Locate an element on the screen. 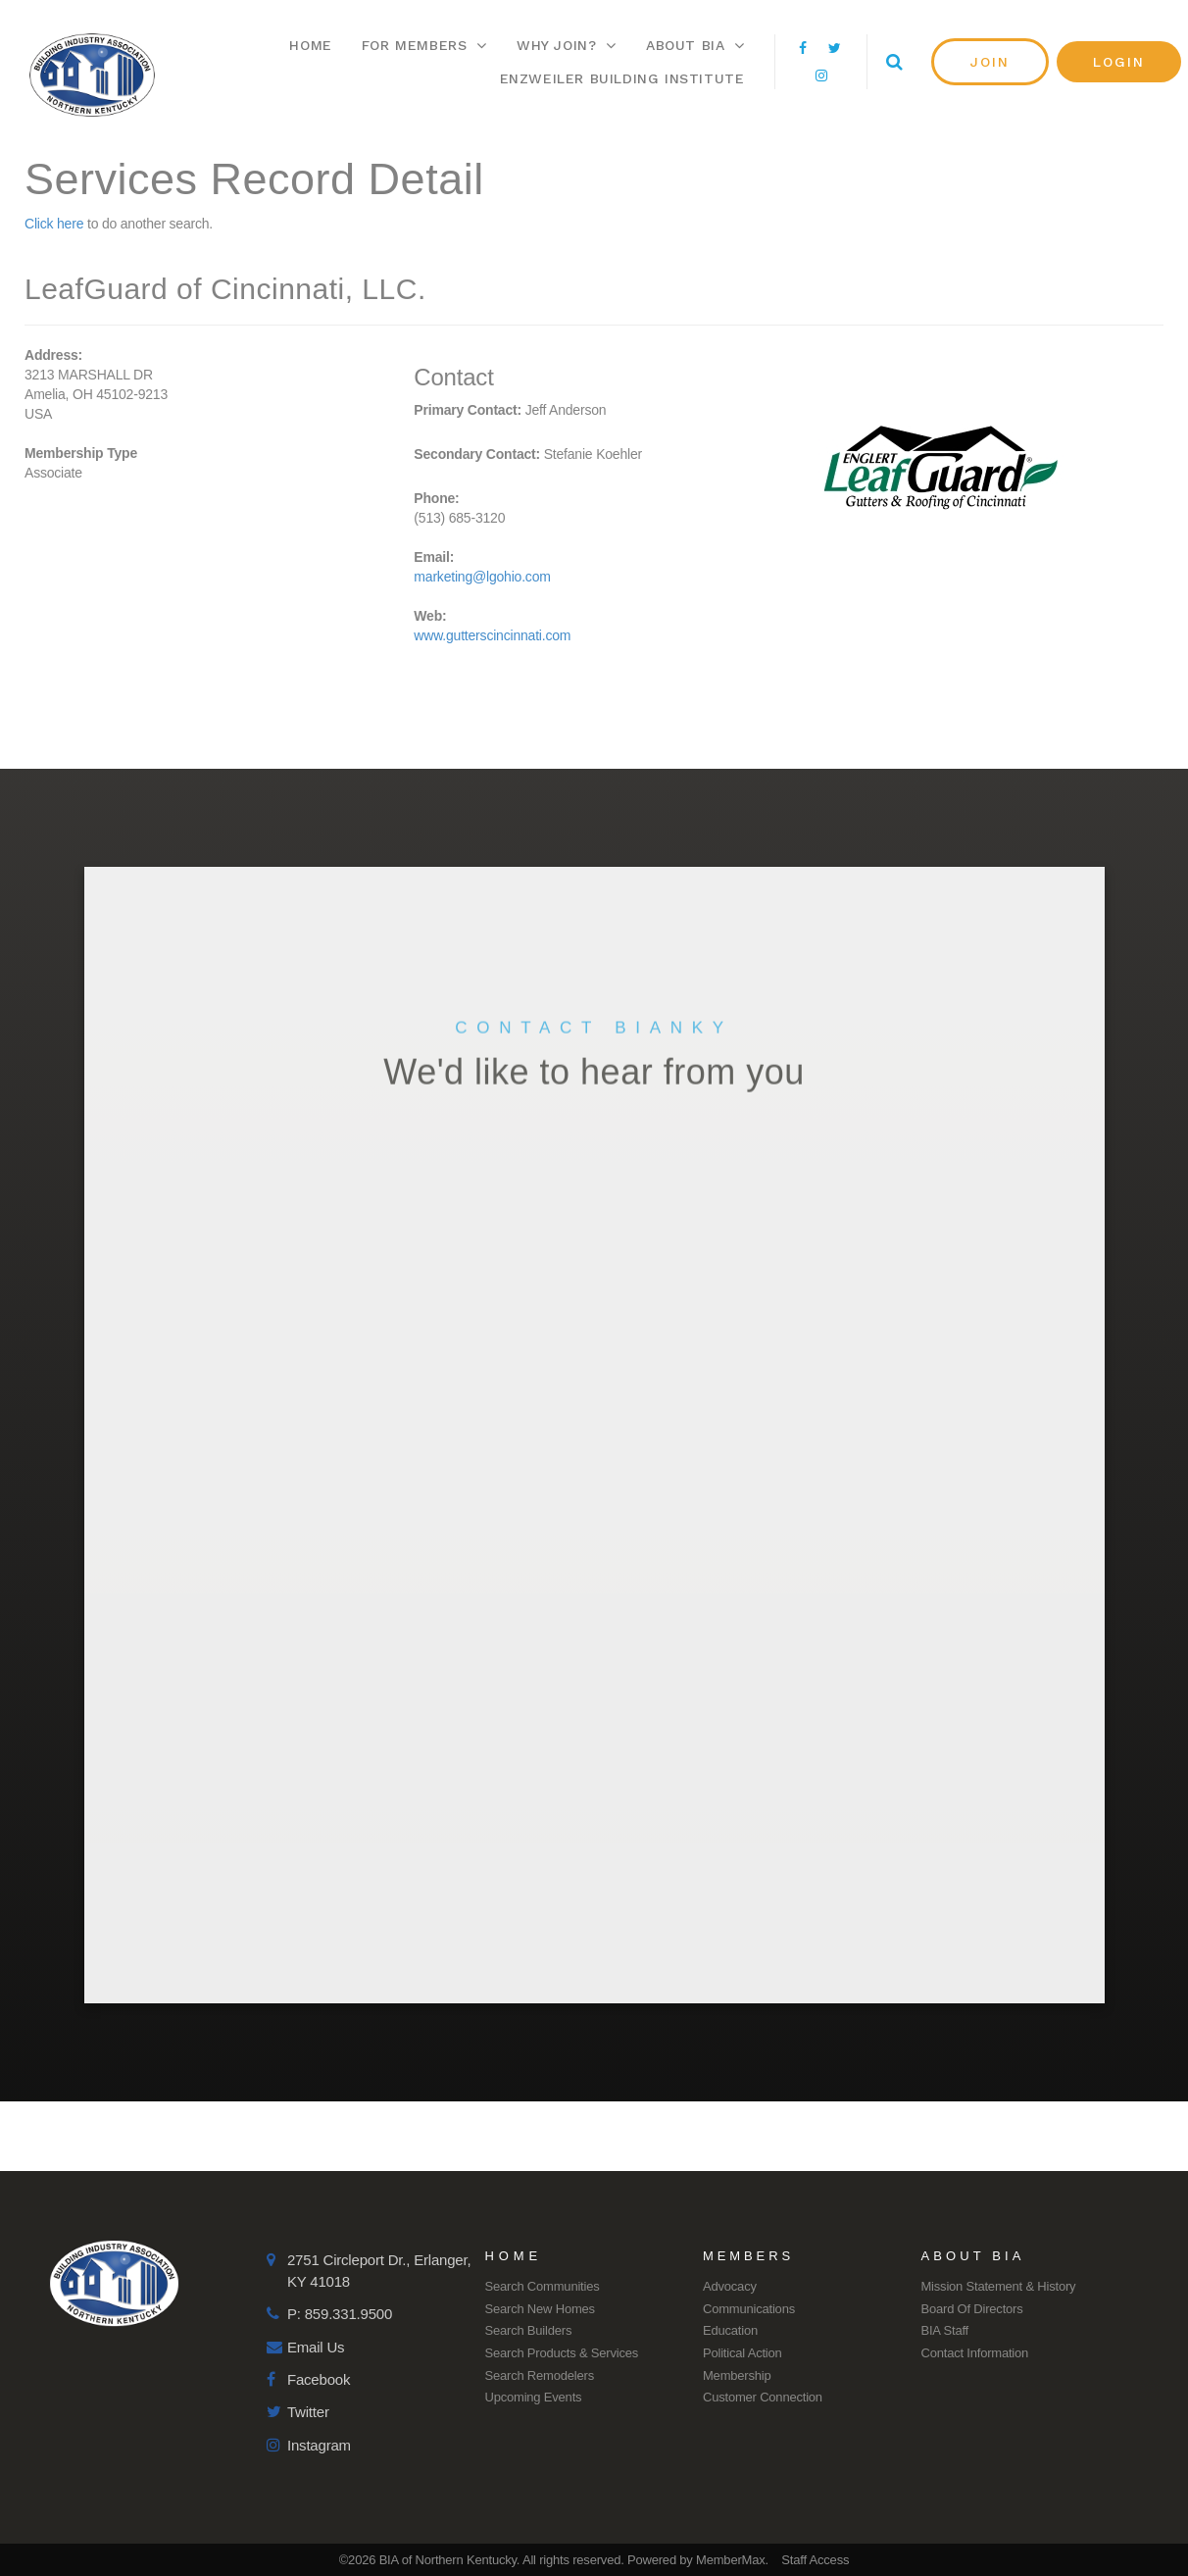  Click here is located at coordinates (54, 223).